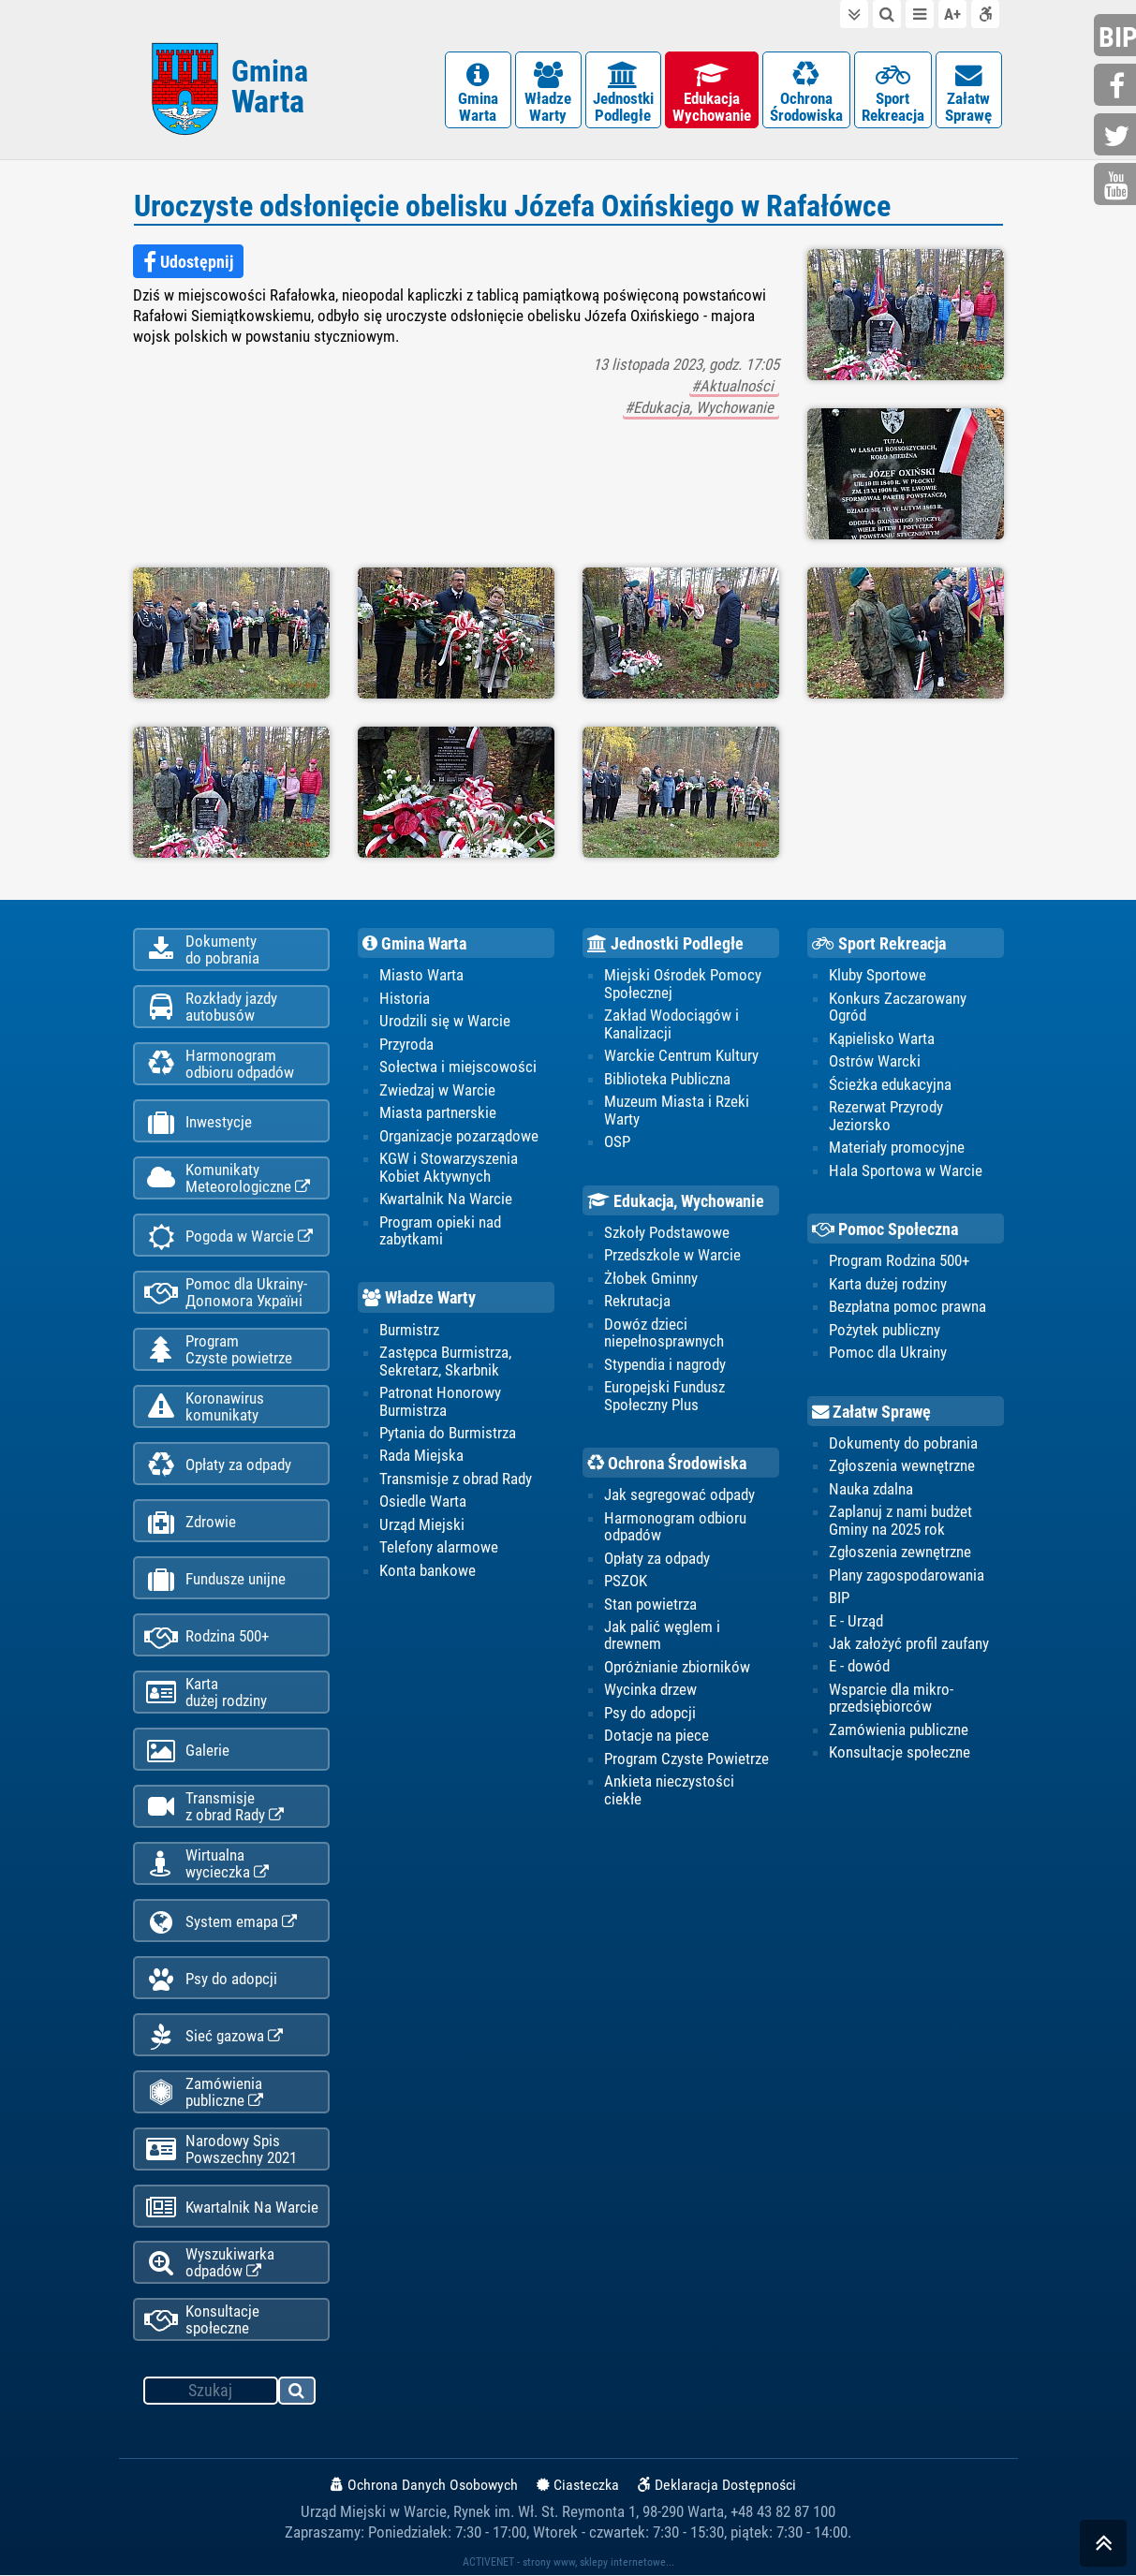 The height and width of the screenshot is (2576, 1136). What do you see at coordinates (205, 1692) in the screenshot?
I see `Kartadużej rodziny` at bounding box center [205, 1692].